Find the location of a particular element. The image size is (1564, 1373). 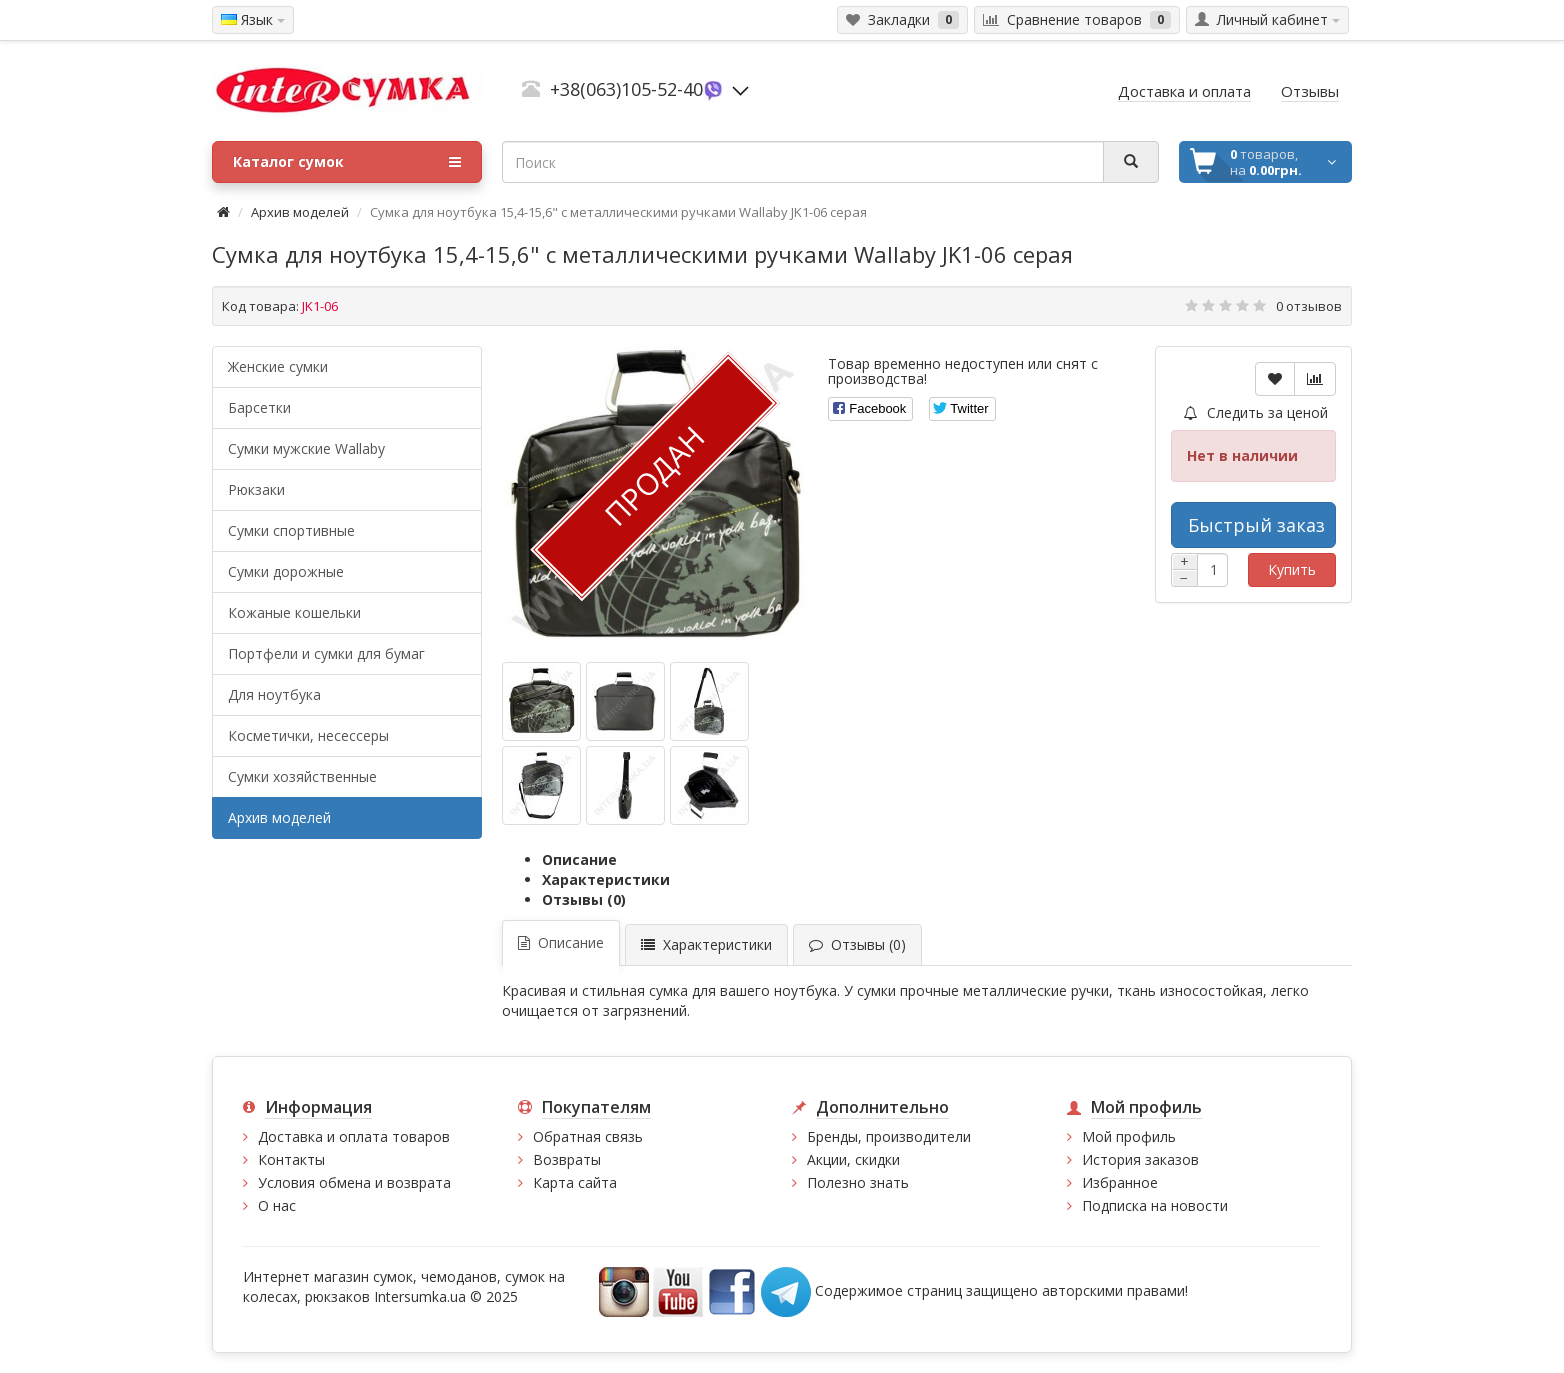

Бренды, производители is located at coordinates (889, 1136).